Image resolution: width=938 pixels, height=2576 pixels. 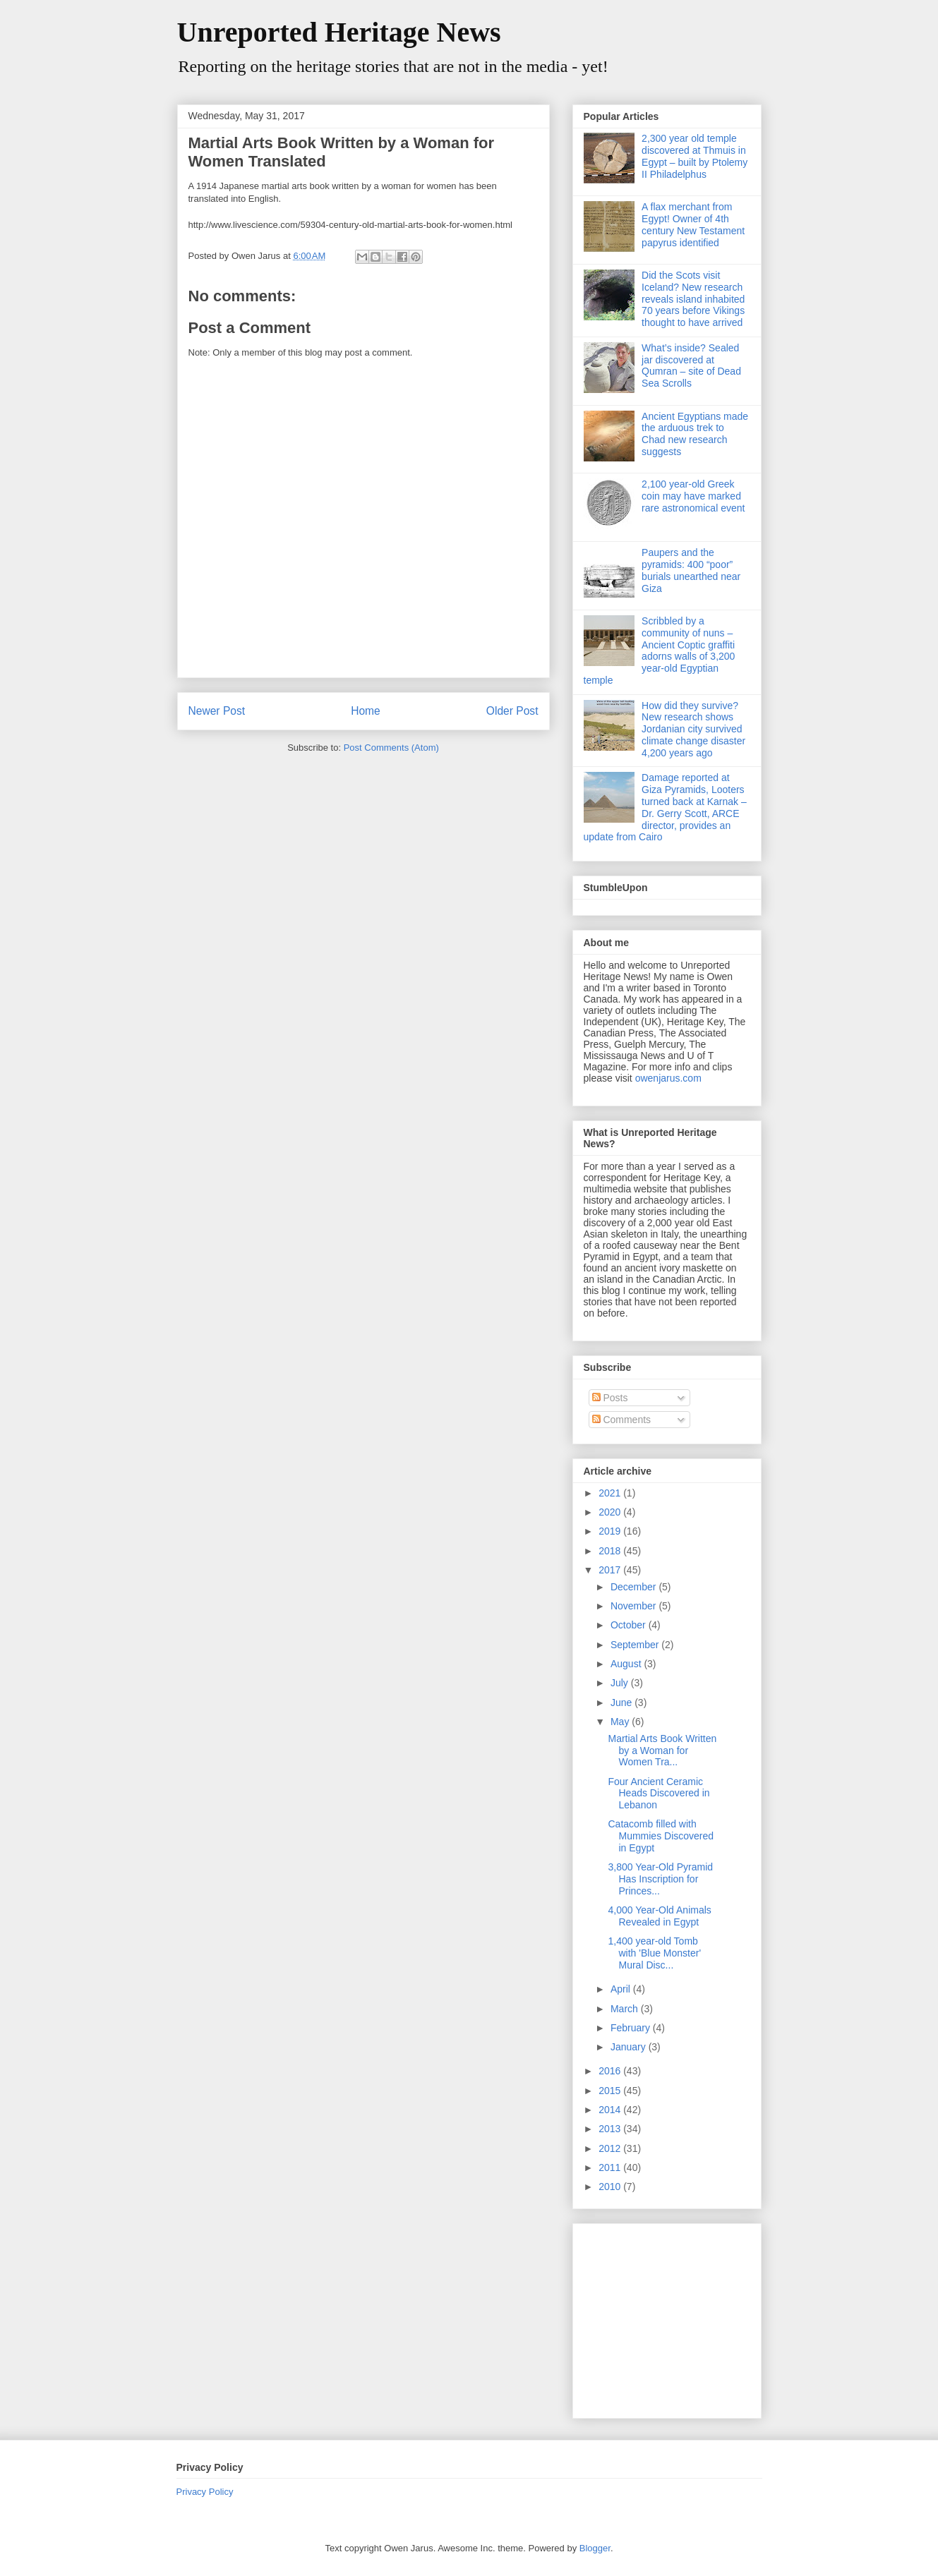 What do you see at coordinates (621, 1419) in the screenshot?
I see `Comments` at bounding box center [621, 1419].